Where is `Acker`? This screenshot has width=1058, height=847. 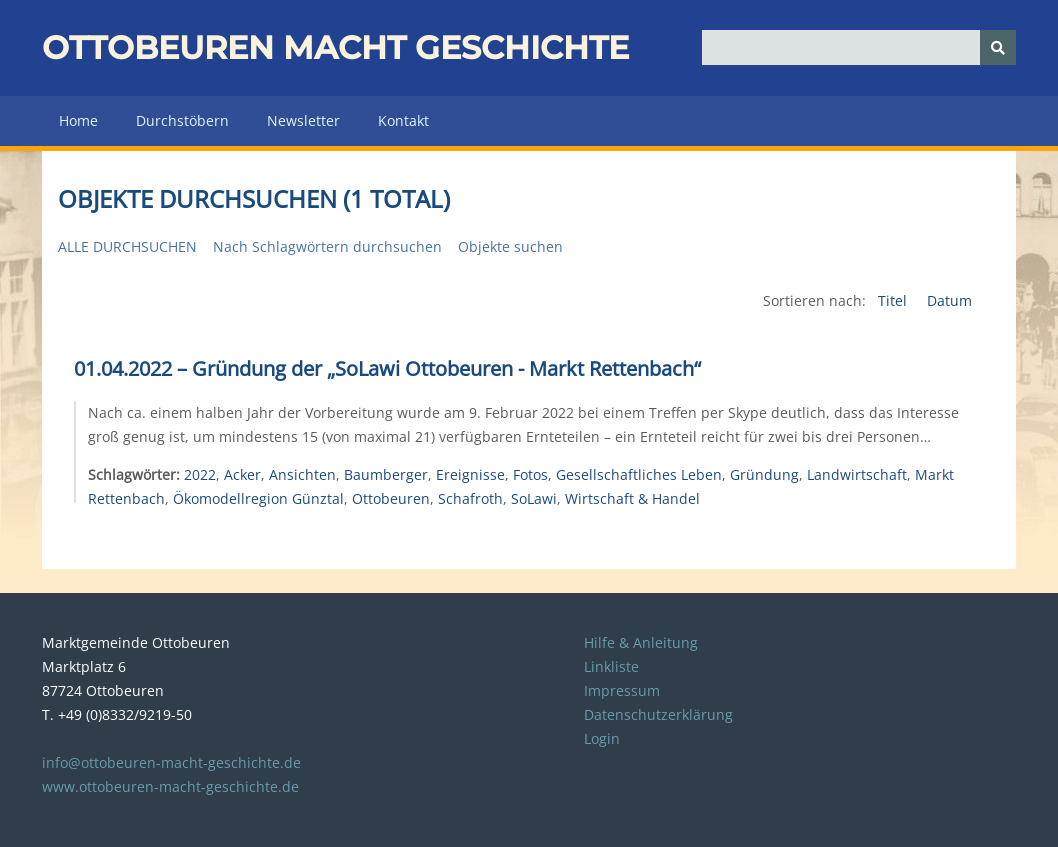
Acker is located at coordinates (242, 474).